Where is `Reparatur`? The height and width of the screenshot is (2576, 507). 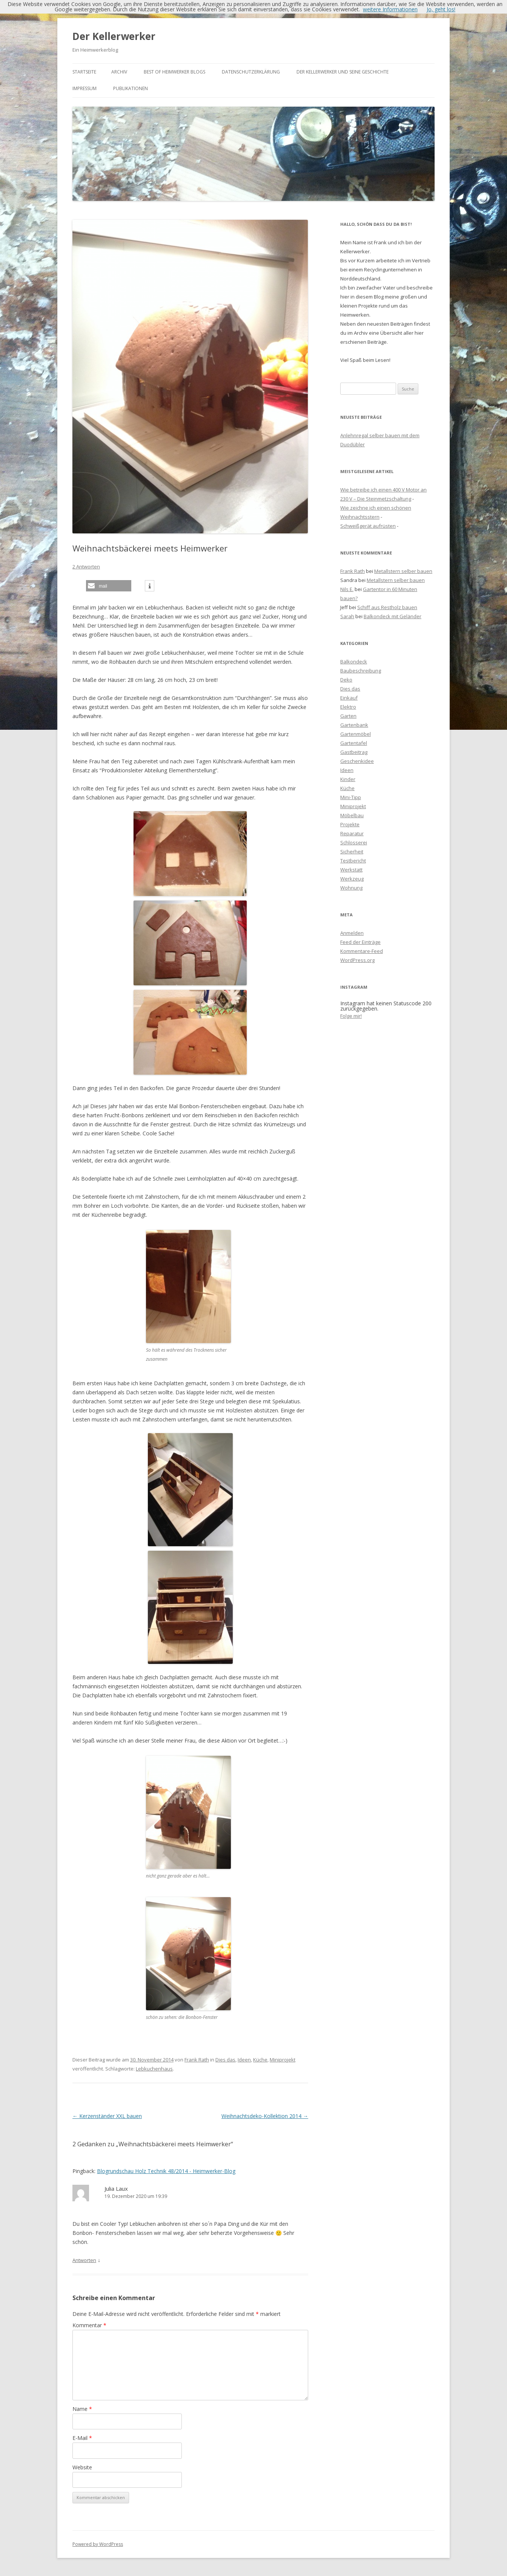
Reparatur is located at coordinates (352, 833).